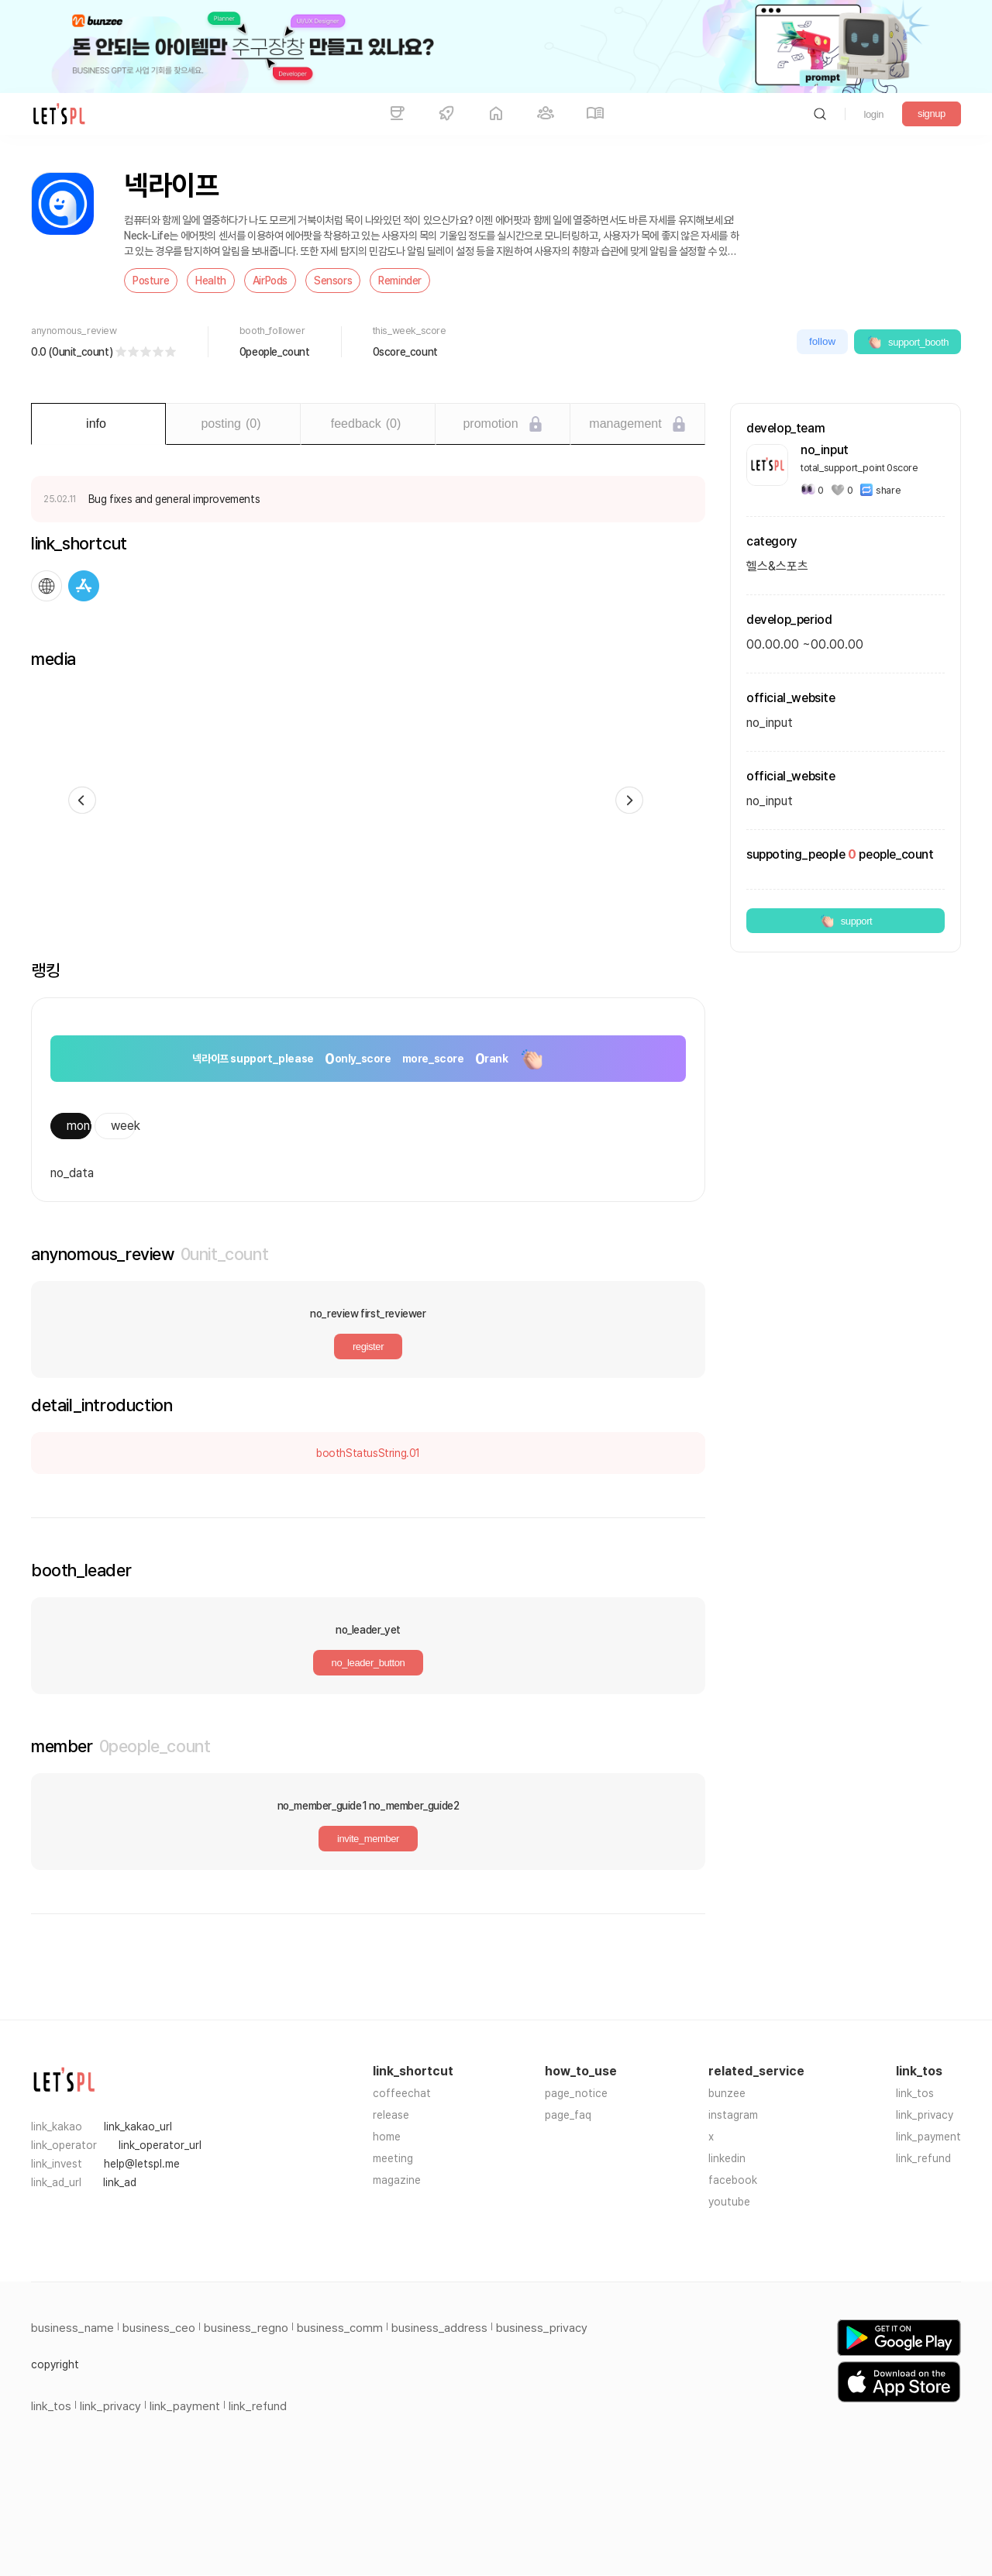  I want to click on link_refund, so click(923, 2158).